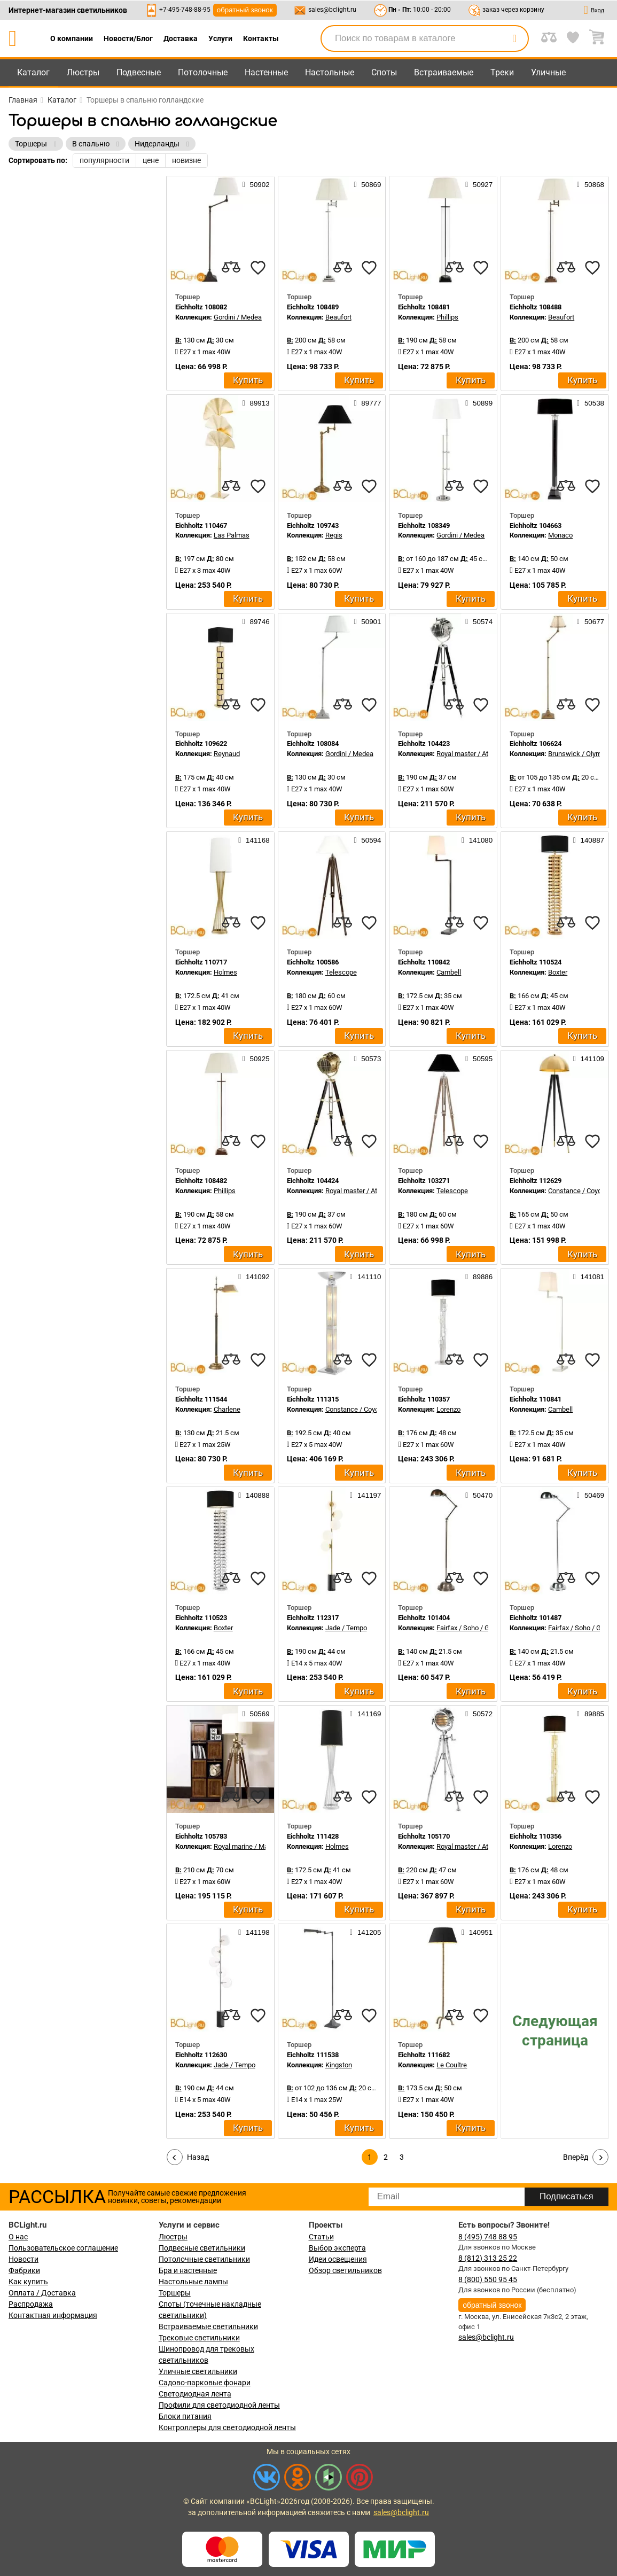  What do you see at coordinates (557, 972) in the screenshot?
I see `Boxter` at bounding box center [557, 972].